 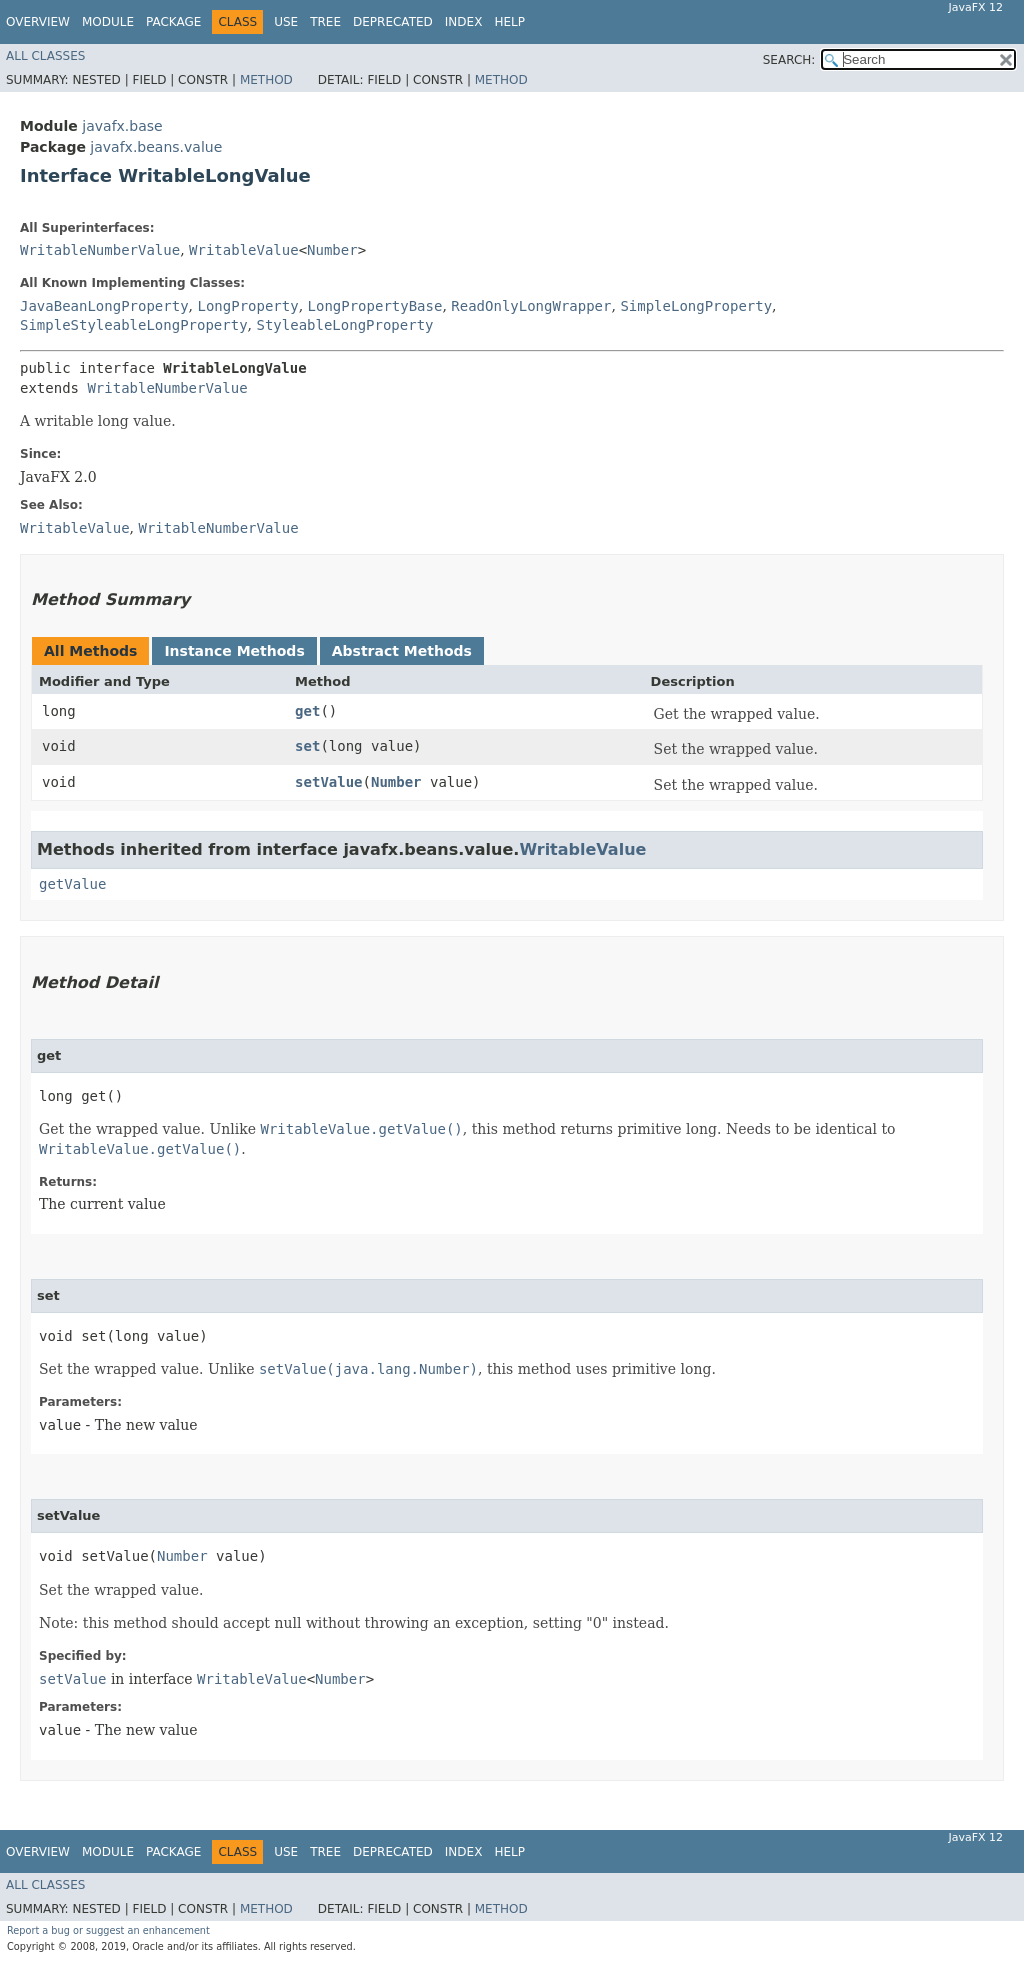 What do you see at coordinates (108, 22) in the screenshot?
I see `Module` at bounding box center [108, 22].